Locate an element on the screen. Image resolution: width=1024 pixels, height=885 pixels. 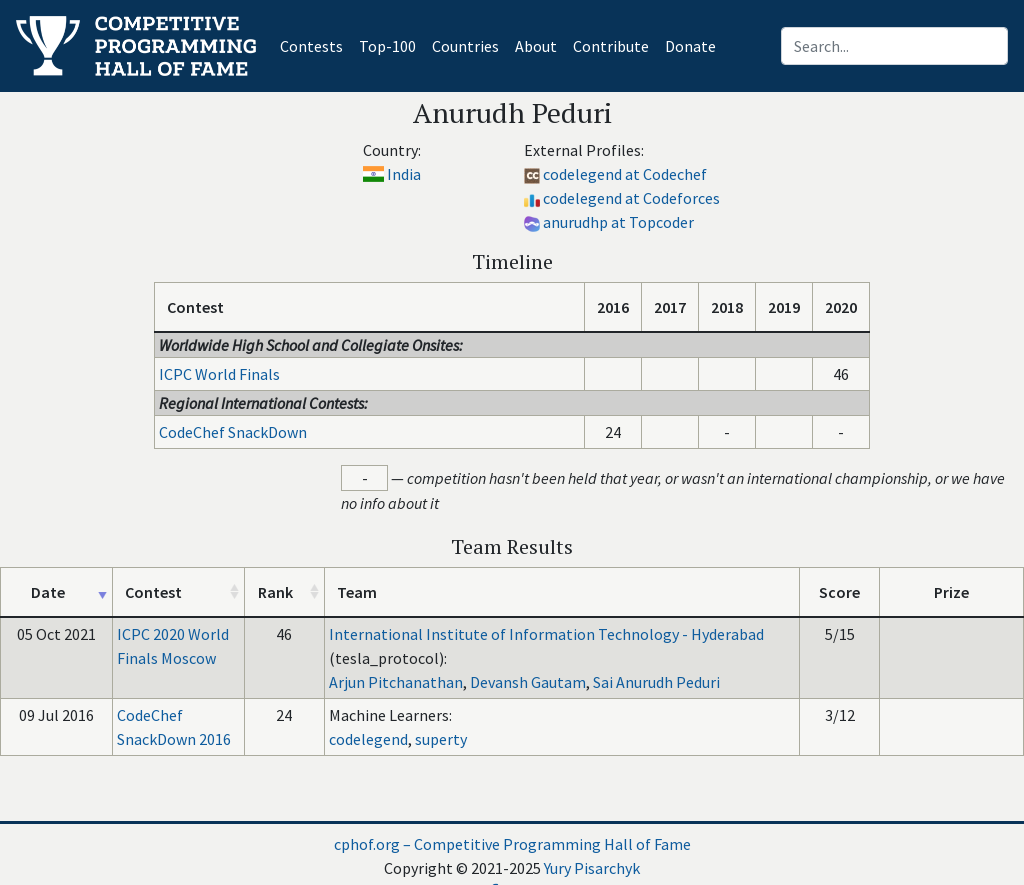
Donate is located at coordinates (690, 46).